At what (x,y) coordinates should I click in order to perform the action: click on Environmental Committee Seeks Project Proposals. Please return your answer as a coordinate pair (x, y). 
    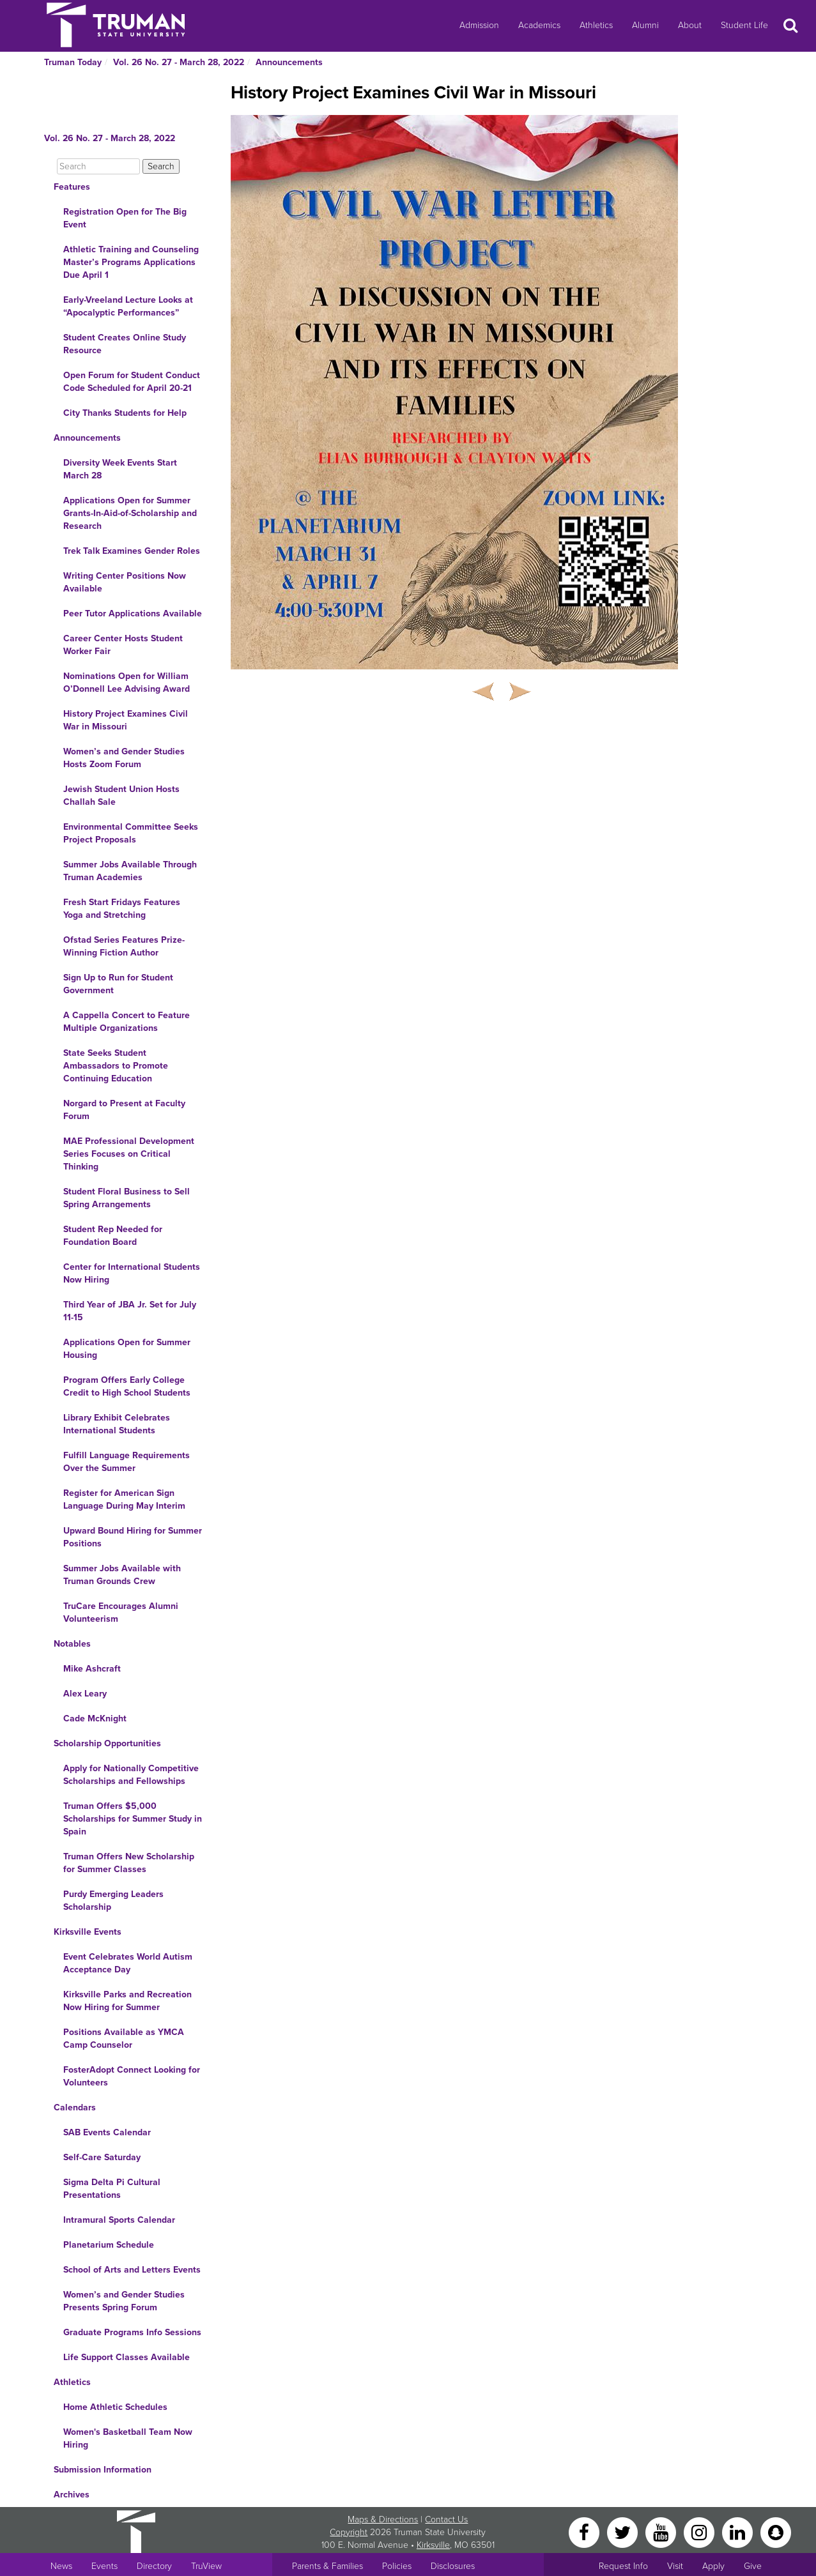
    Looking at the image, I should click on (130, 833).